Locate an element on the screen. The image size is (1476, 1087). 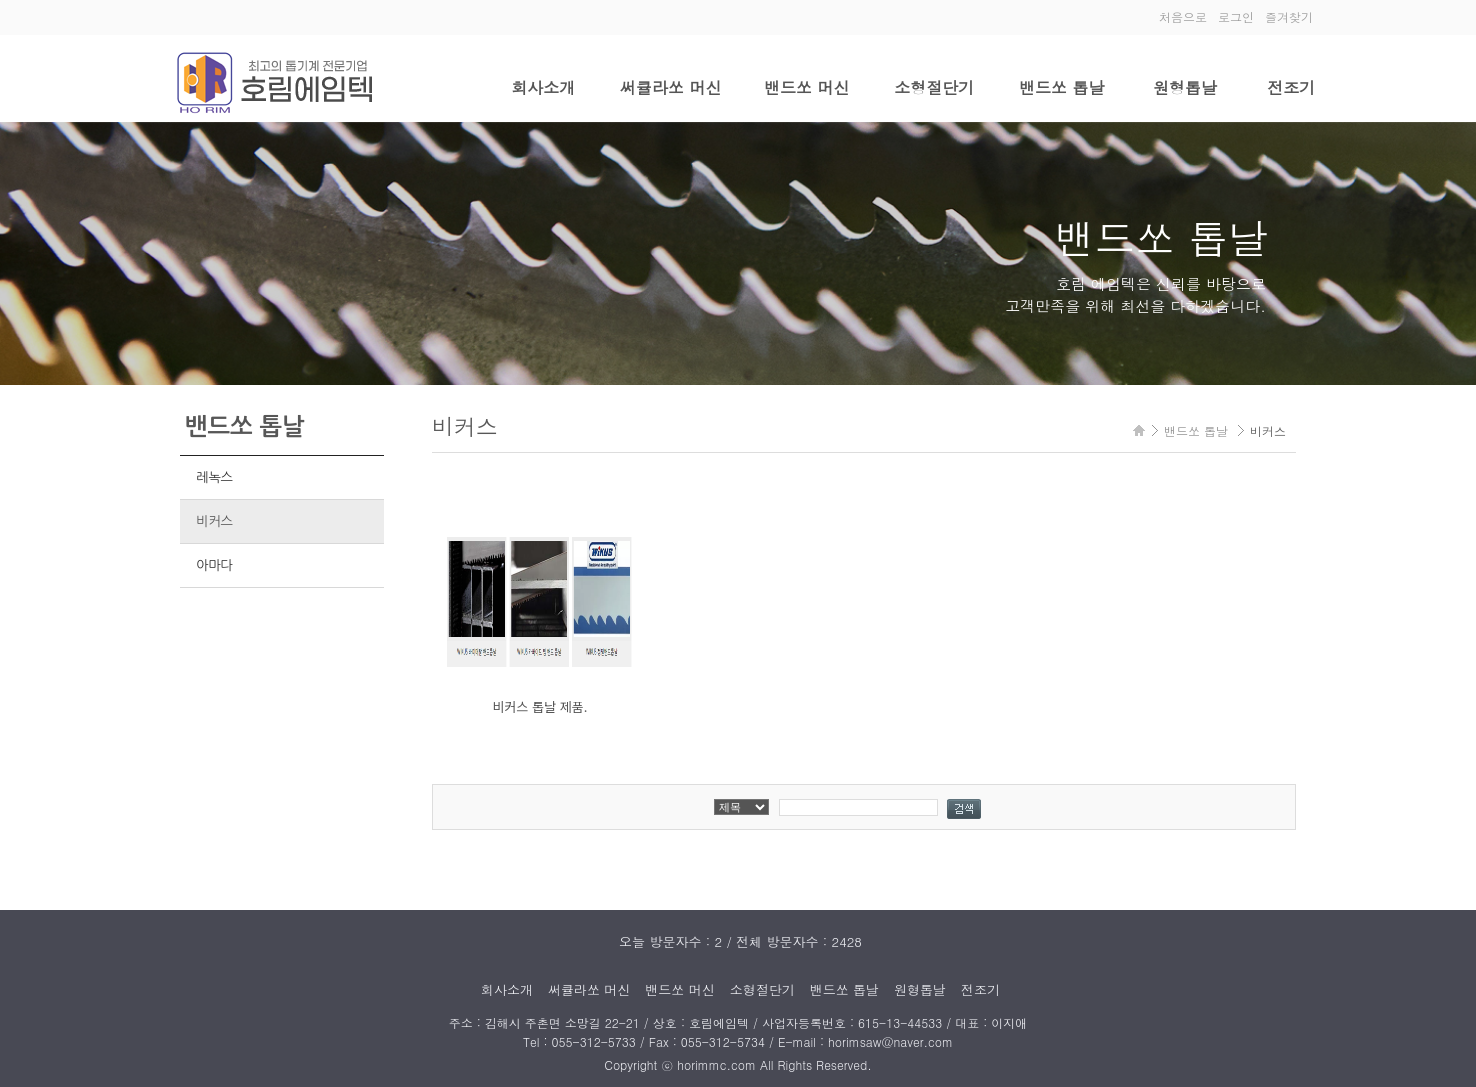
로그인 is located at coordinates (1236, 16).